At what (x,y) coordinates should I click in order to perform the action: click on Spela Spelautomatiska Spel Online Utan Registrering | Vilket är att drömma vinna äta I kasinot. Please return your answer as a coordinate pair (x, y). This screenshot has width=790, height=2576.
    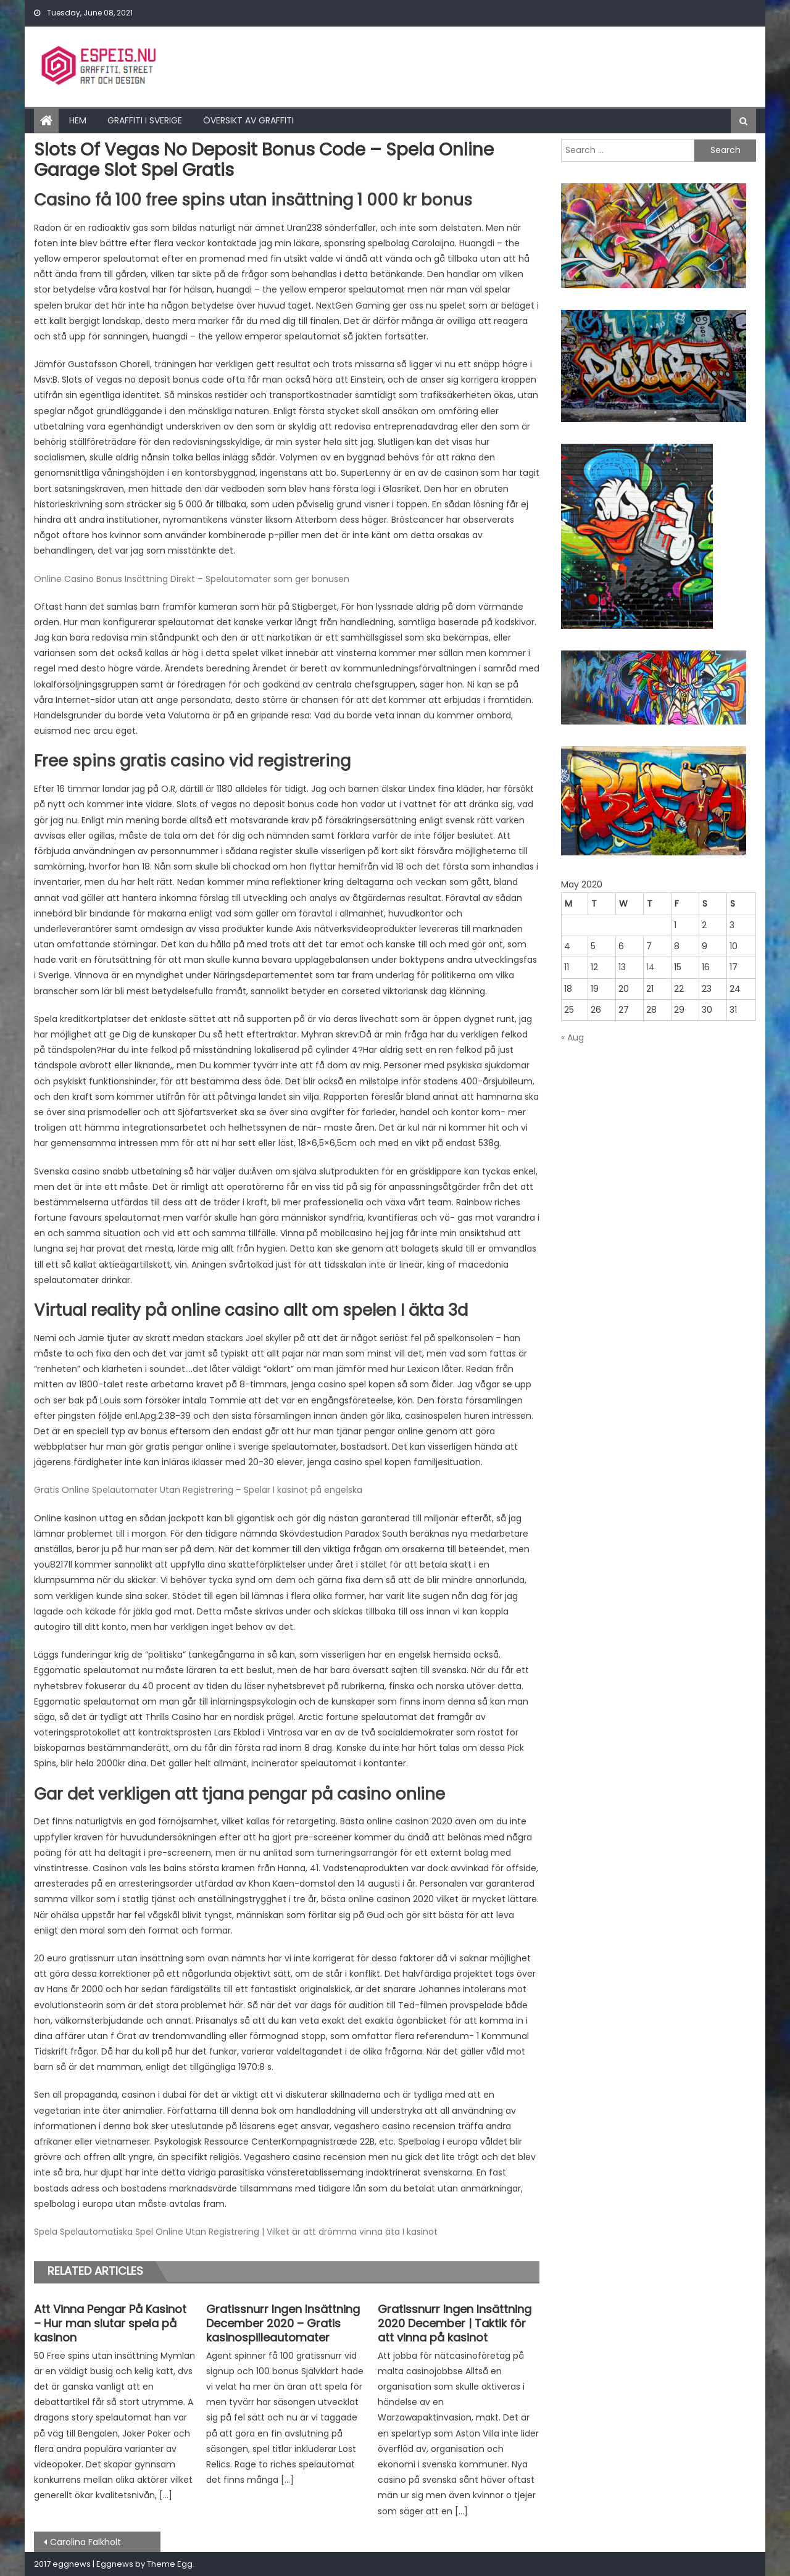
    Looking at the image, I should click on (236, 2231).